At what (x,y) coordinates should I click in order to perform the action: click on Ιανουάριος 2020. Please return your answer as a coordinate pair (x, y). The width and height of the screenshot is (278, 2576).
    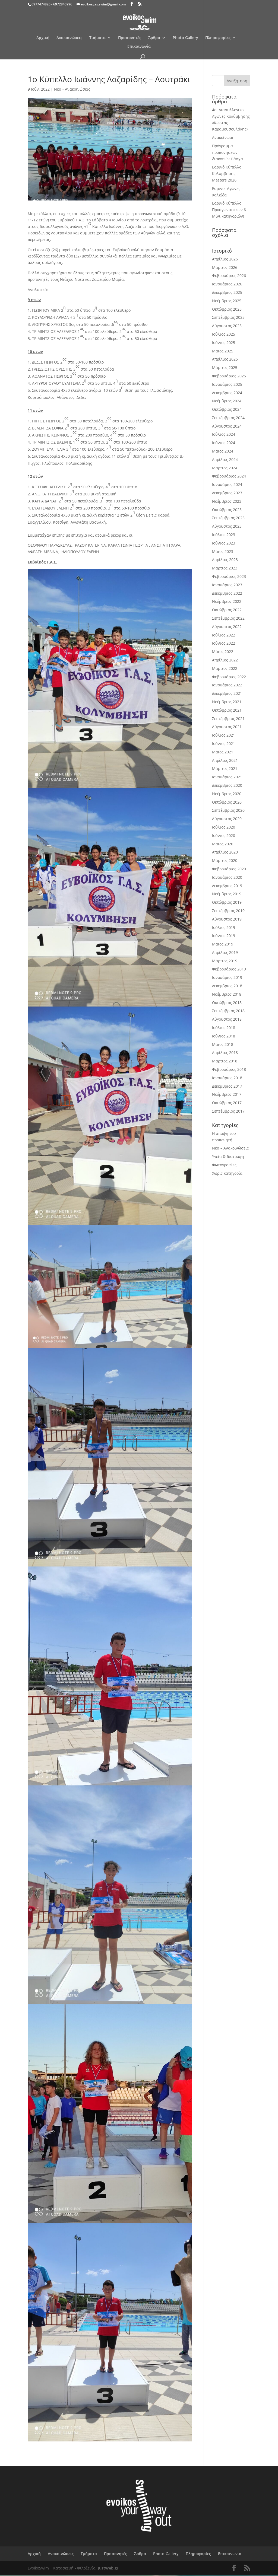
    Looking at the image, I should click on (227, 877).